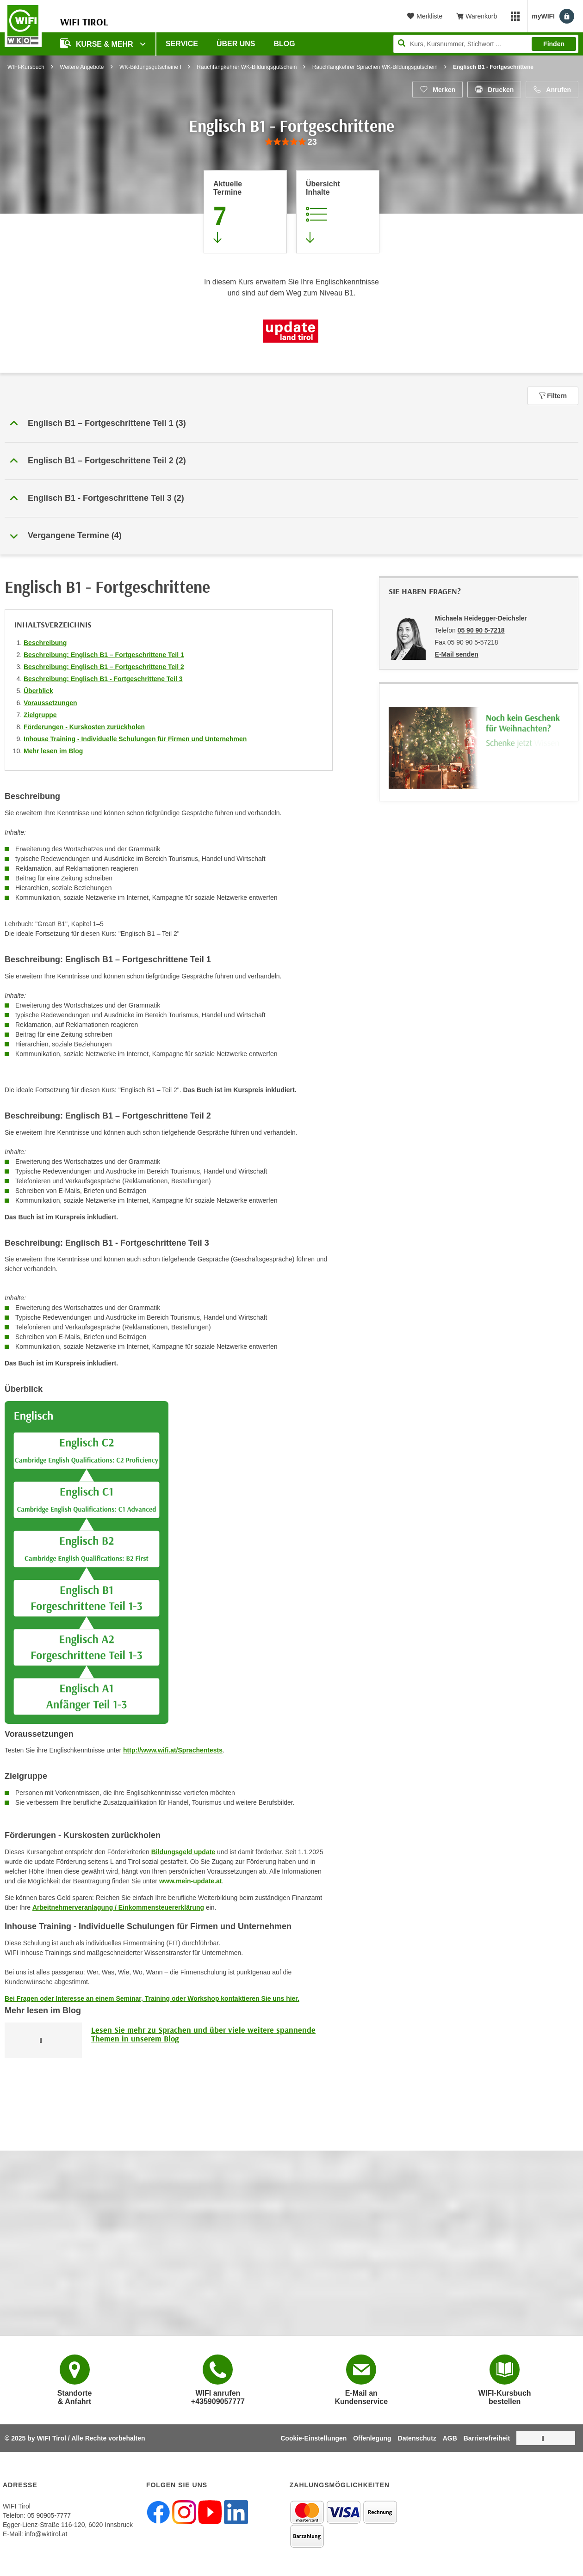 The image size is (583, 2576). What do you see at coordinates (372, 2438) in the screenshot?
I see `Offenlegung` at bounding box center [372, 2438].